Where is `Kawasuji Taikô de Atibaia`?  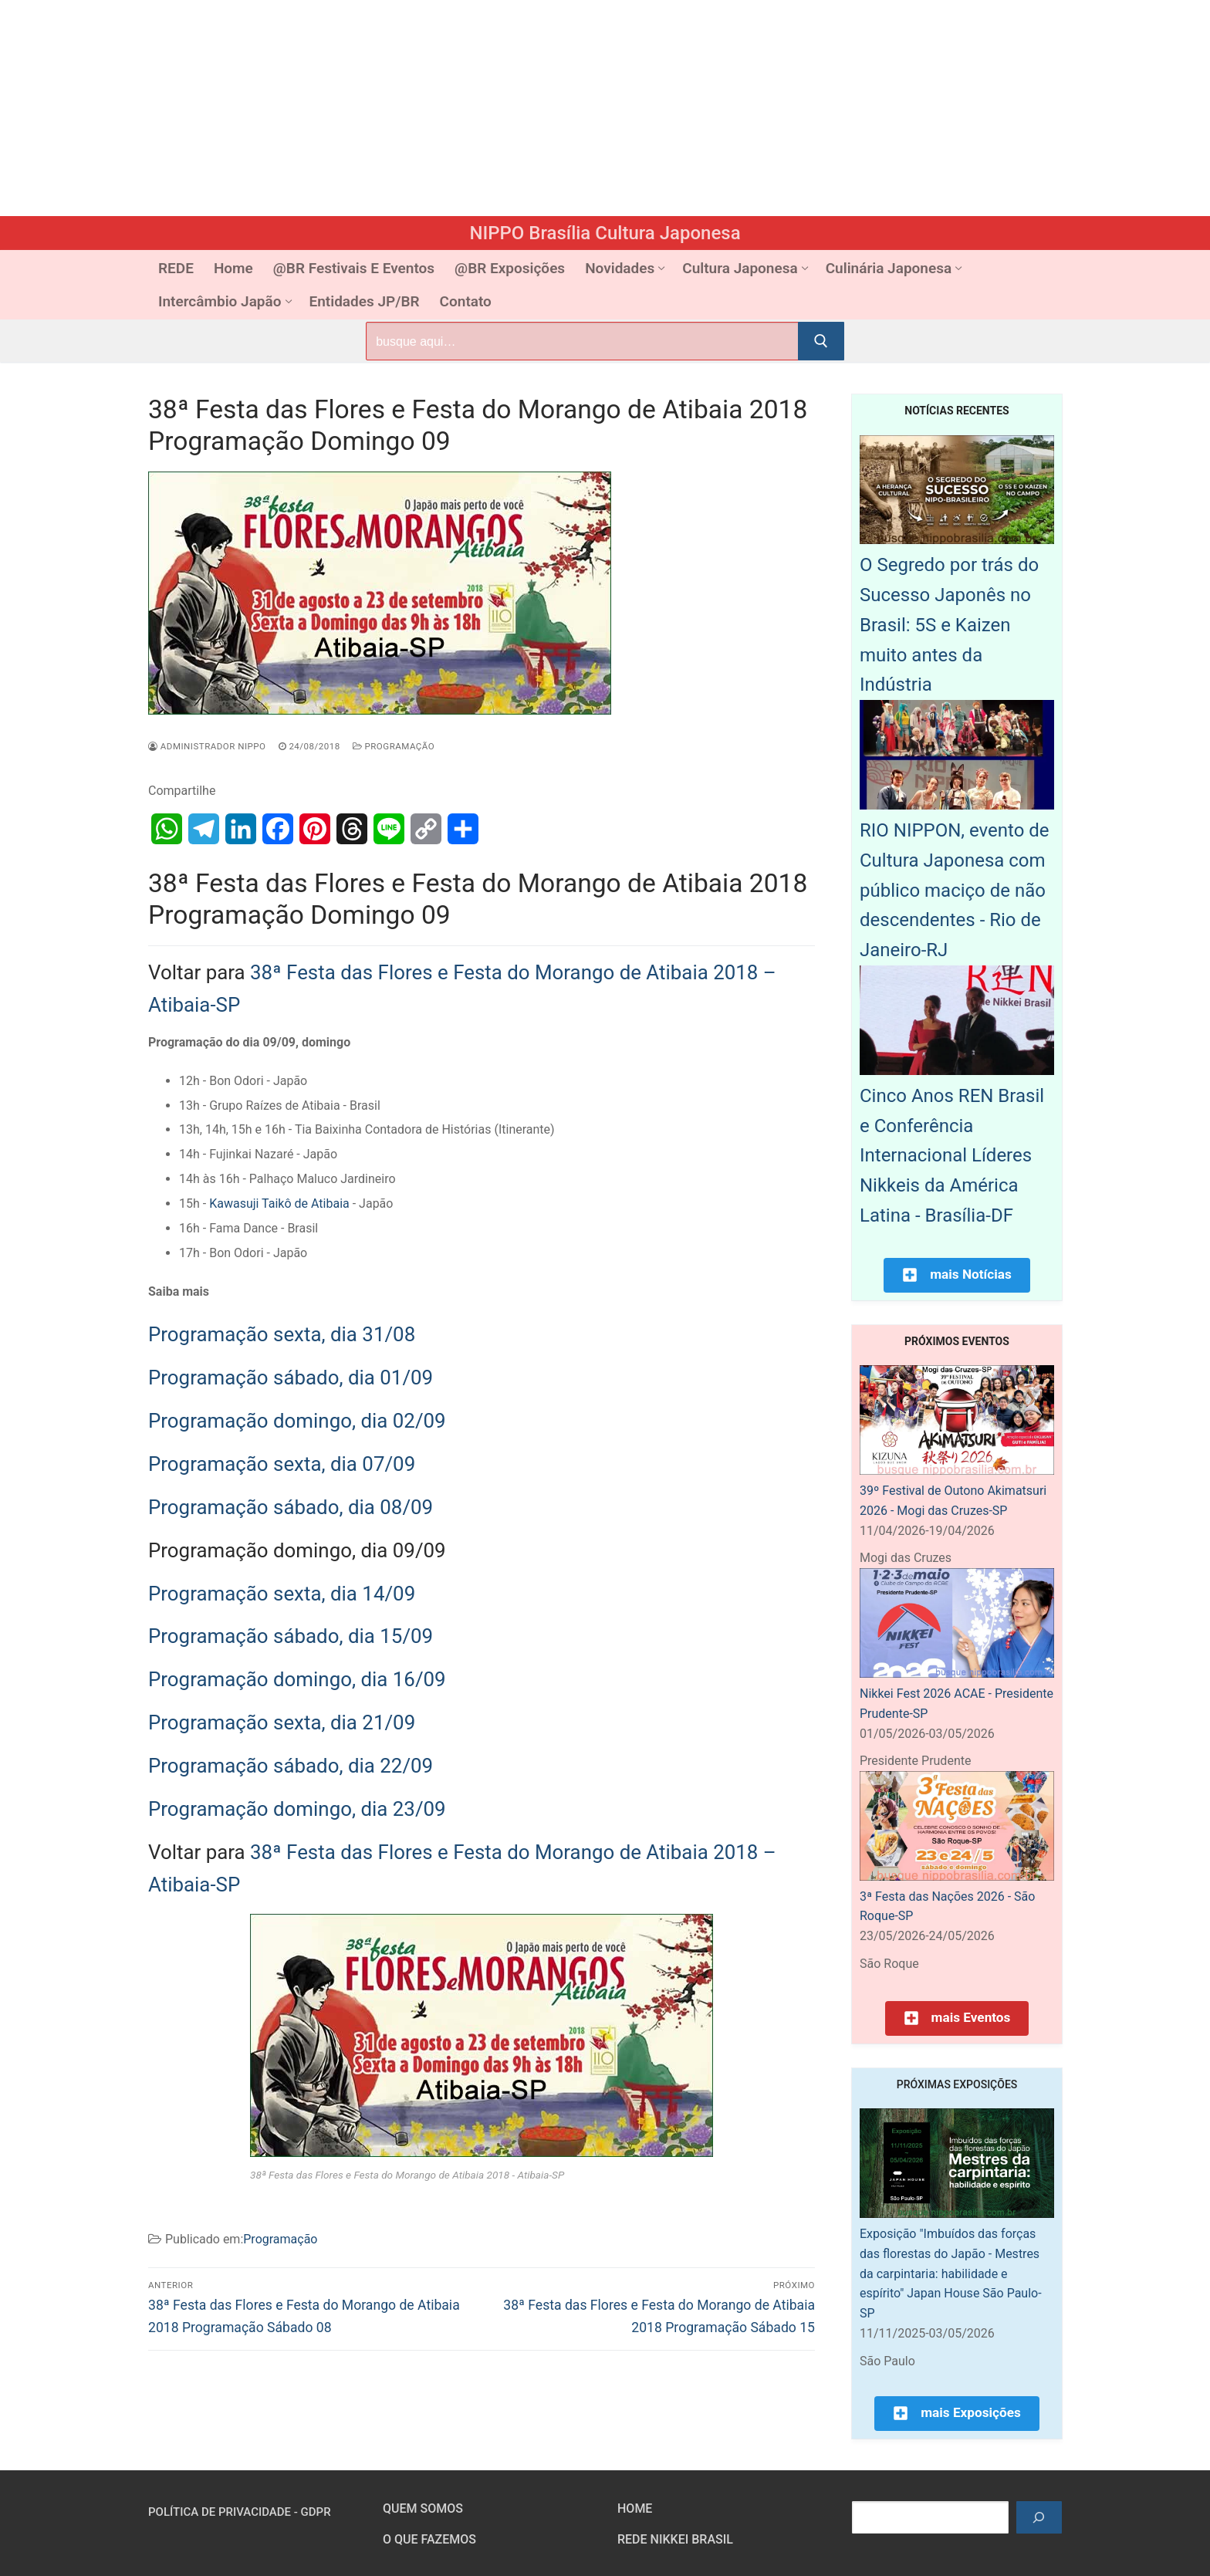 Kawasuji Taikô de Atibaia is located at coordinates (279, 1203).